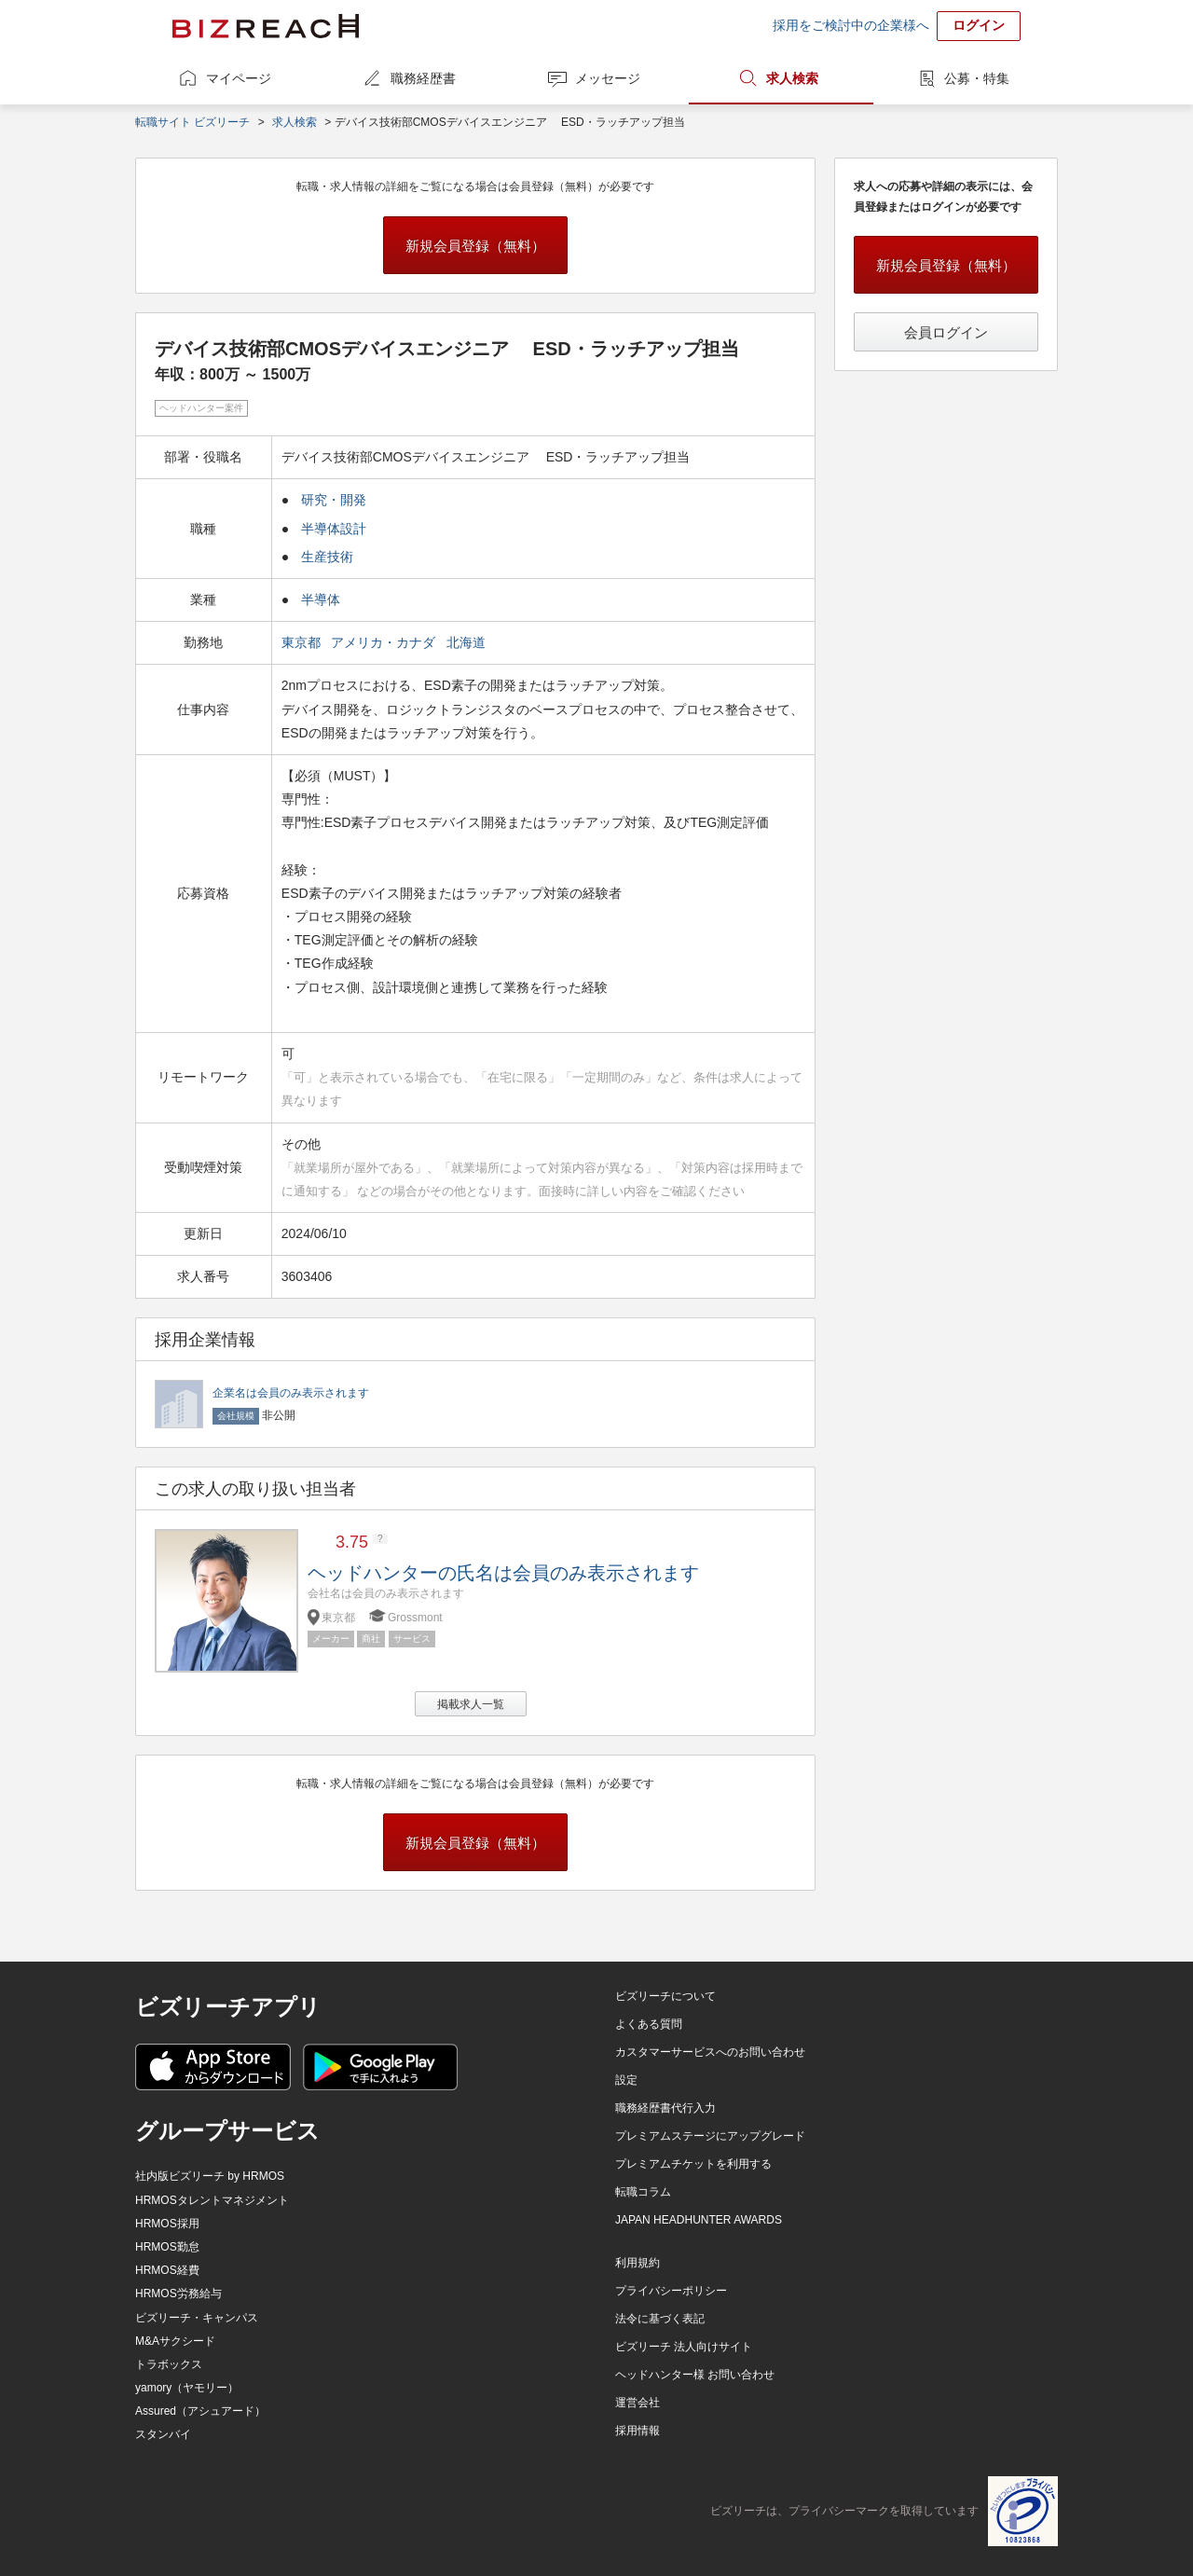  I want to click on ビズリーチ 法人向けサイト, so click(683, 2346).